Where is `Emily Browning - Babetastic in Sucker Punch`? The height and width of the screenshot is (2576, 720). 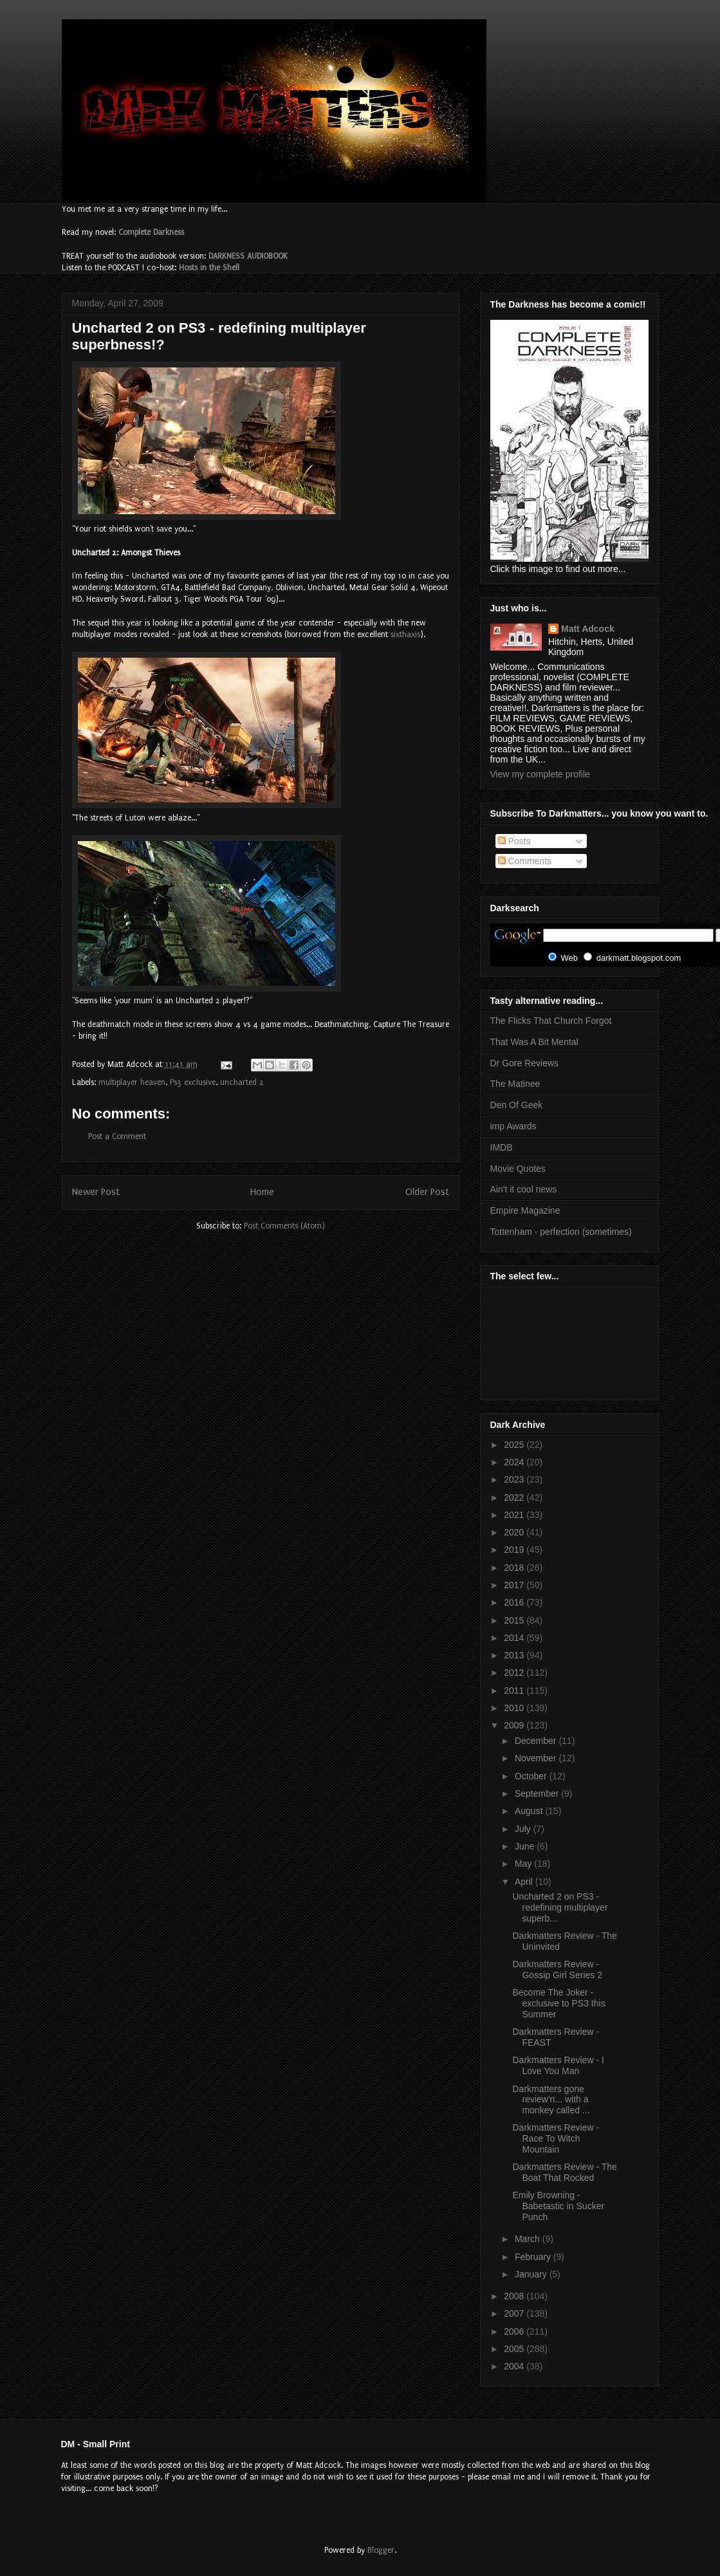
Emily Browning - Babetastic in Sucker Punch is located at coordinates (558, 2206).